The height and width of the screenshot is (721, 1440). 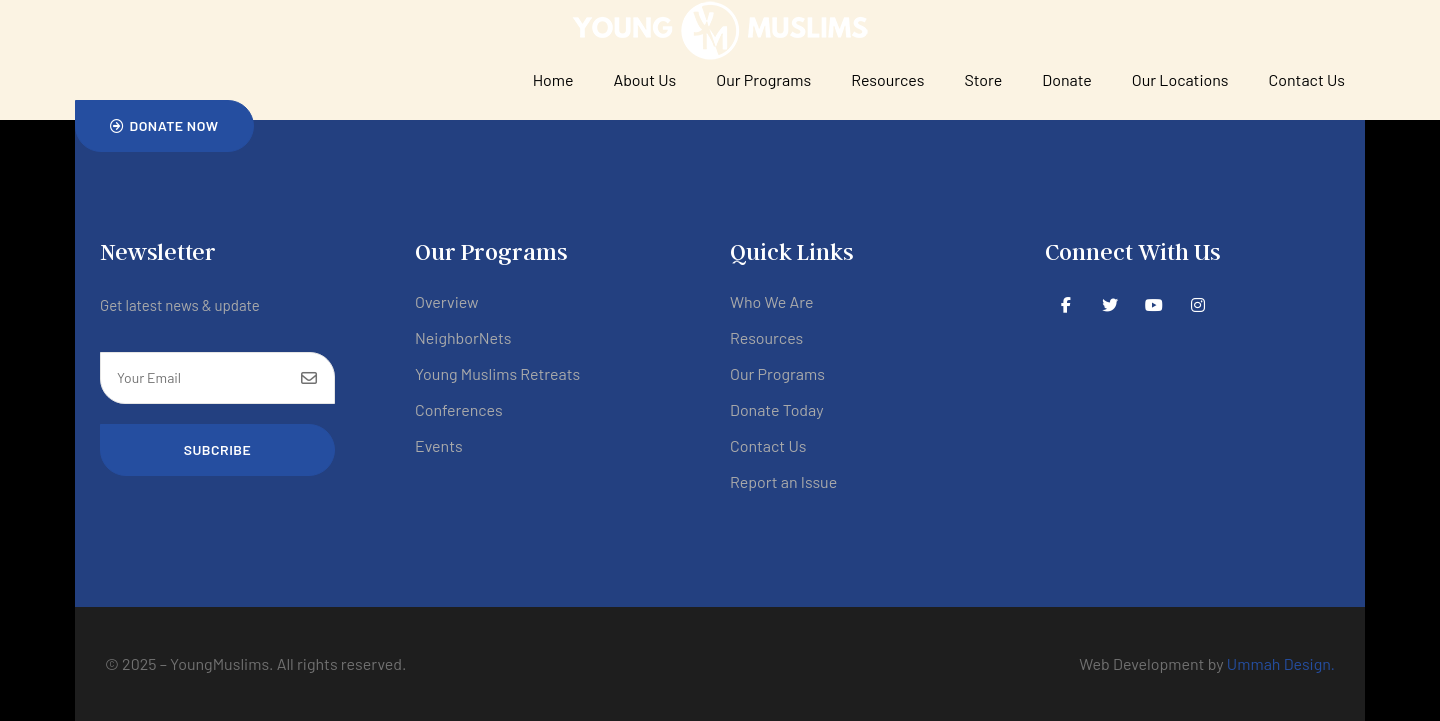 What do you see at coordinates (439, 445) in the screenshot?
I see `Events` at bounding box center [439, 445].